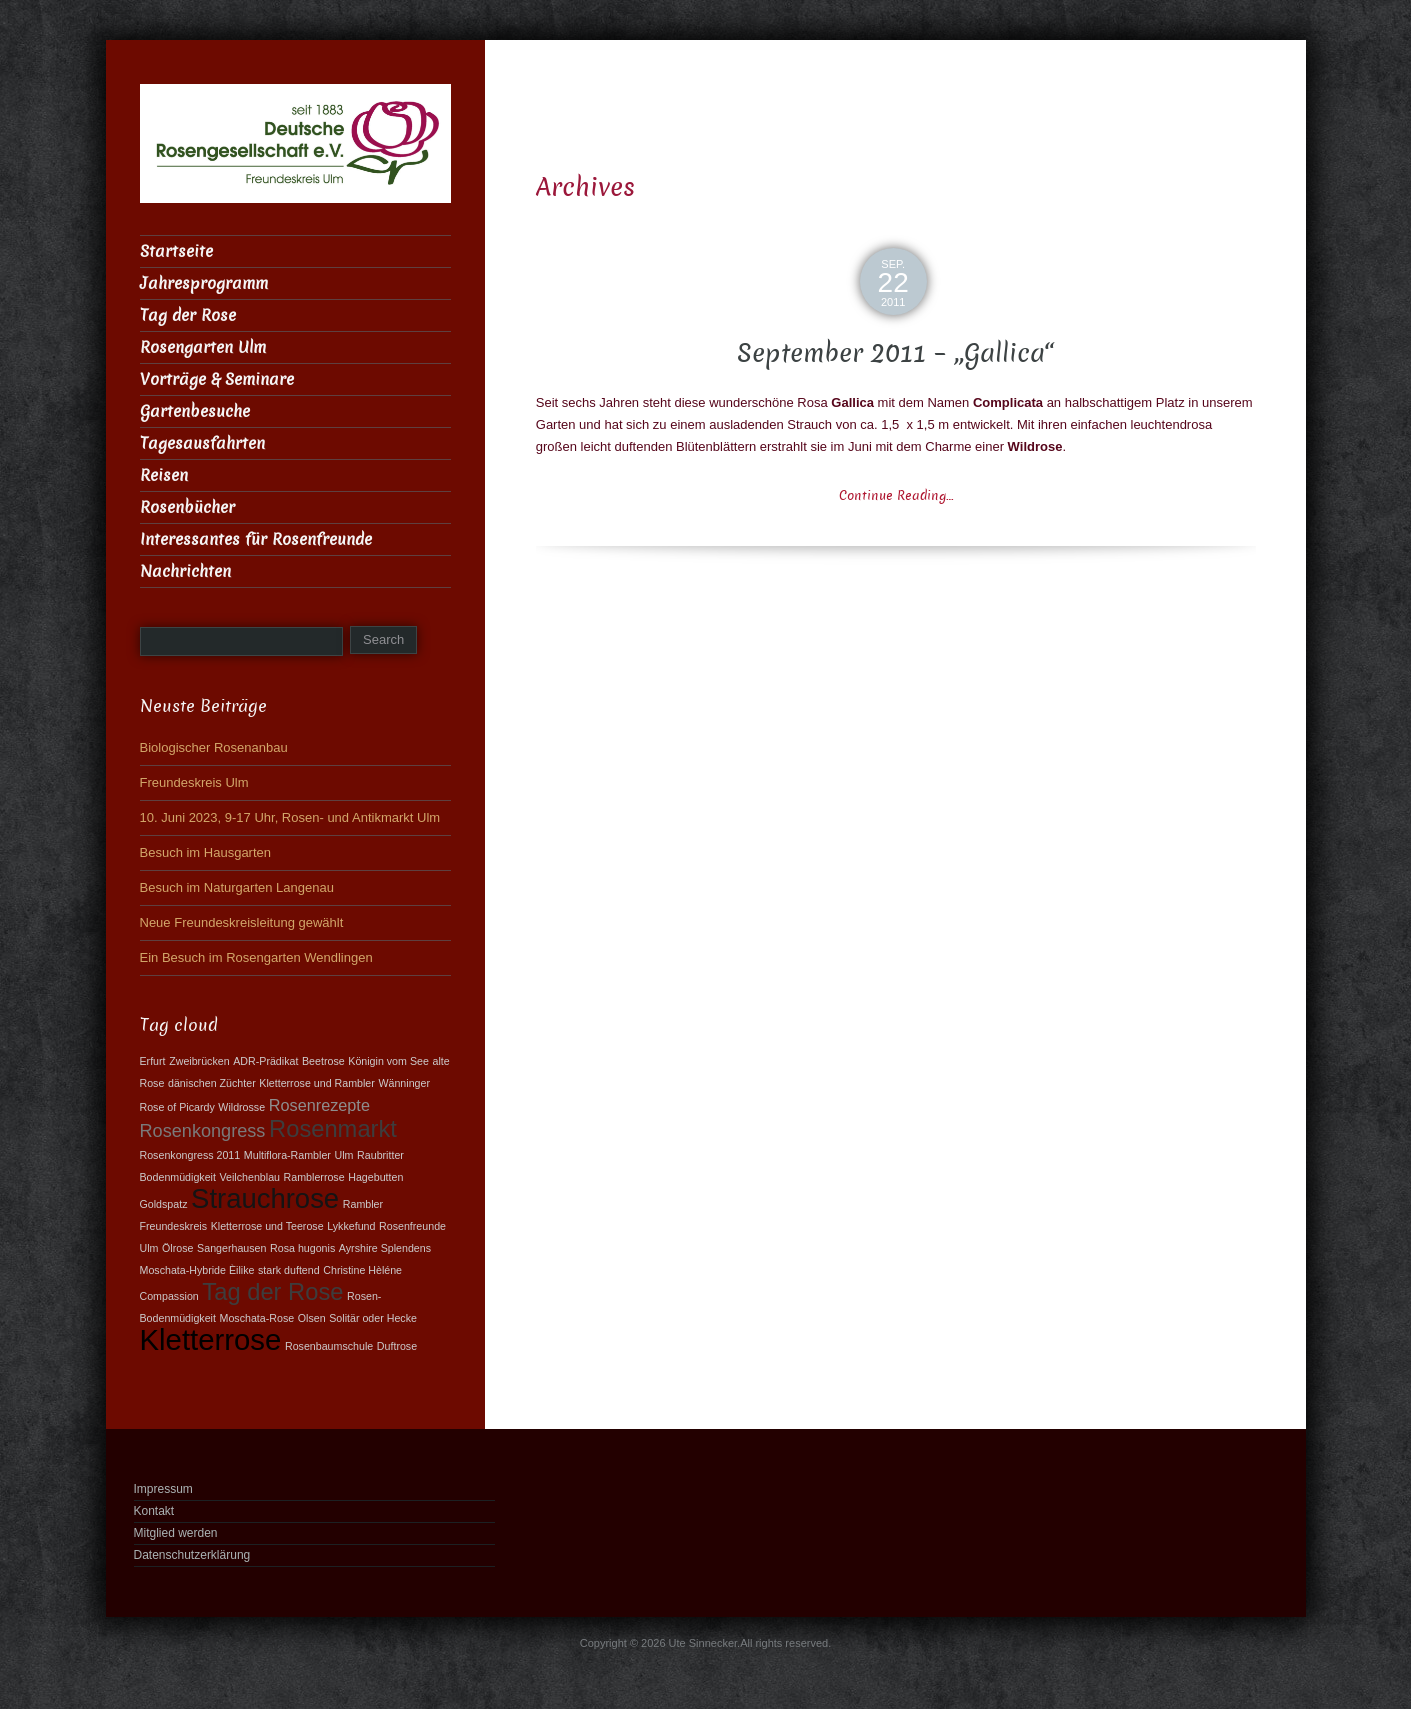 This screenshot has width=1411, height=1709. I want to click on Gartenbesuche, so click(195, 411).